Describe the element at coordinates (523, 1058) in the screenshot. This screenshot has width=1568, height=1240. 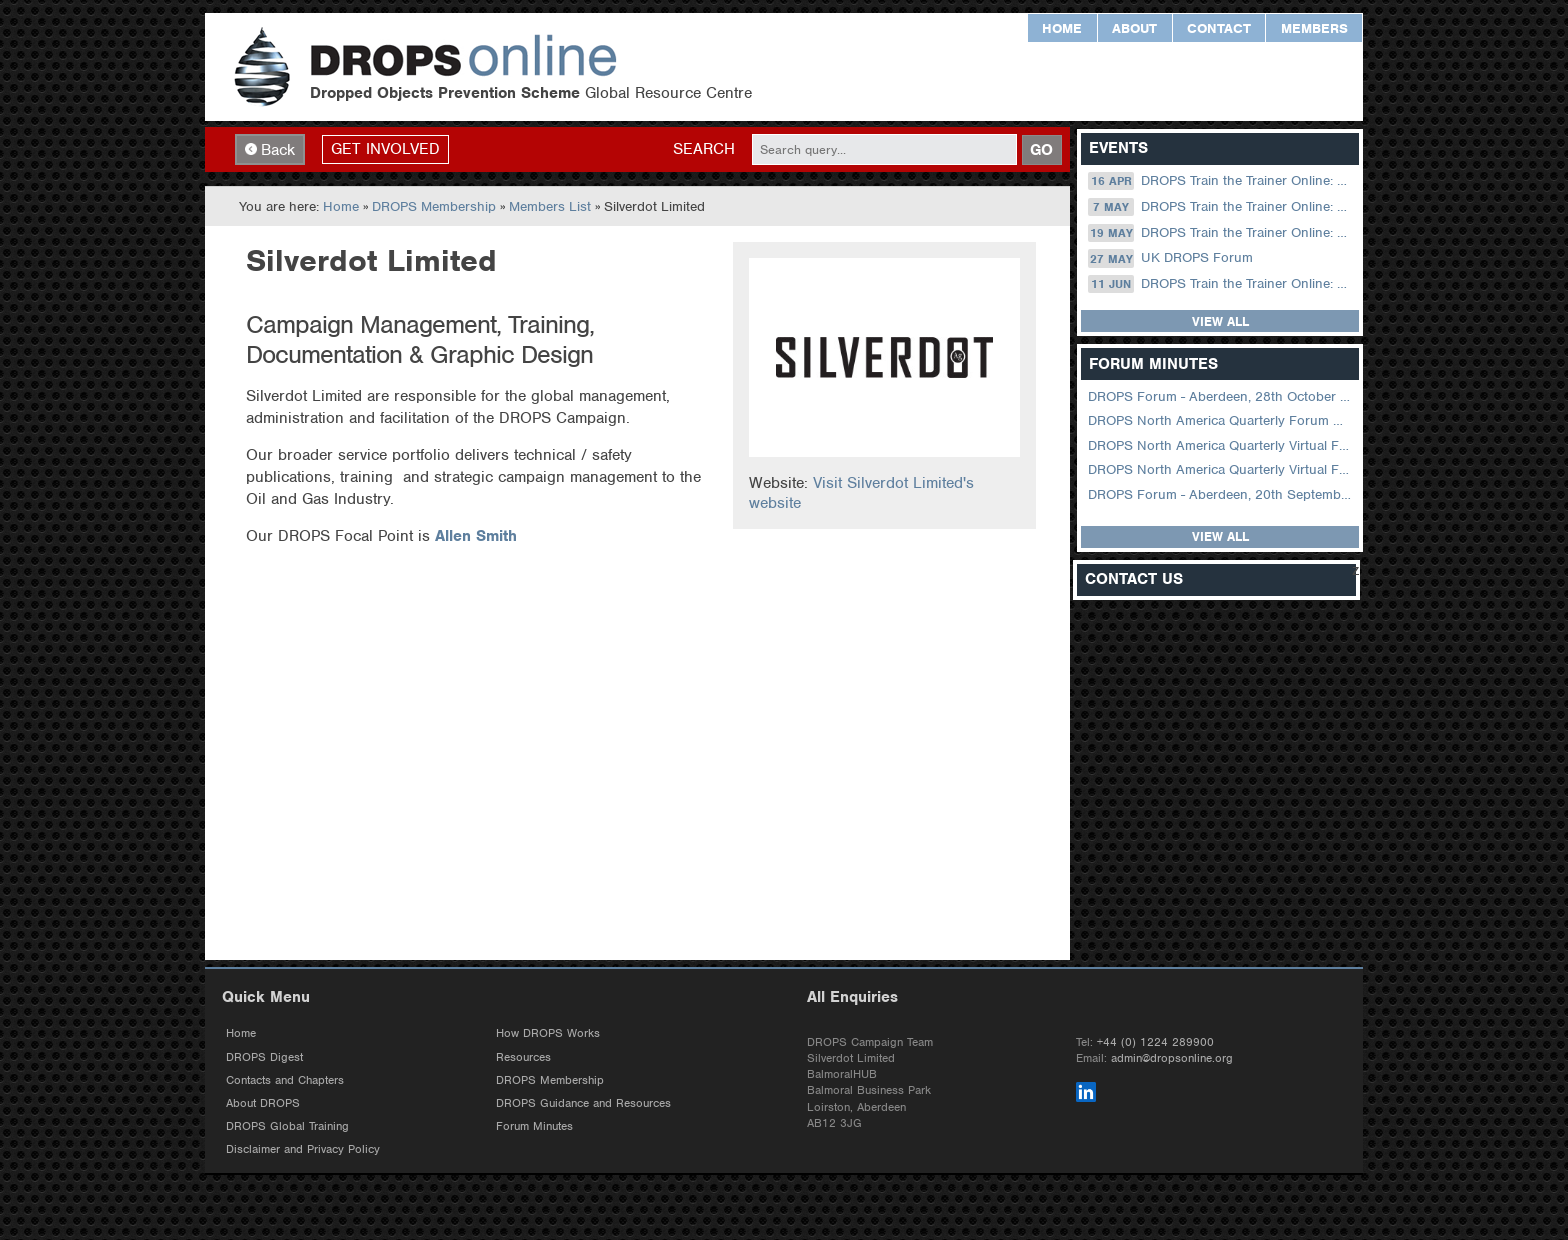
I see `Resources` at that location.